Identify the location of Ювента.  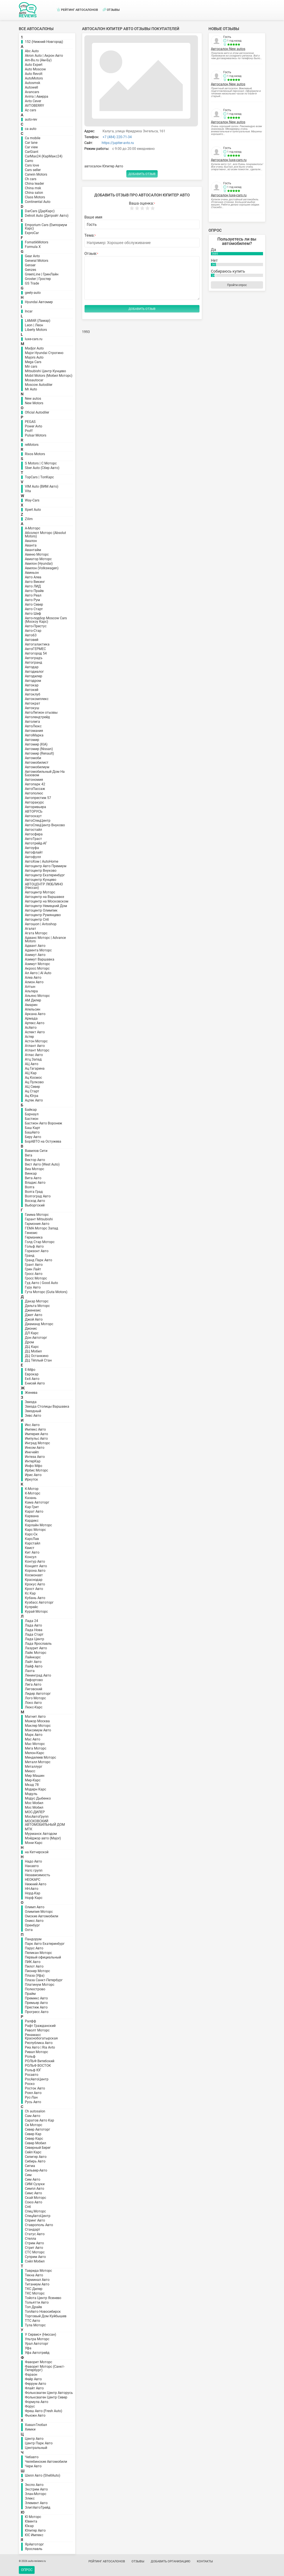
(31, 2521).